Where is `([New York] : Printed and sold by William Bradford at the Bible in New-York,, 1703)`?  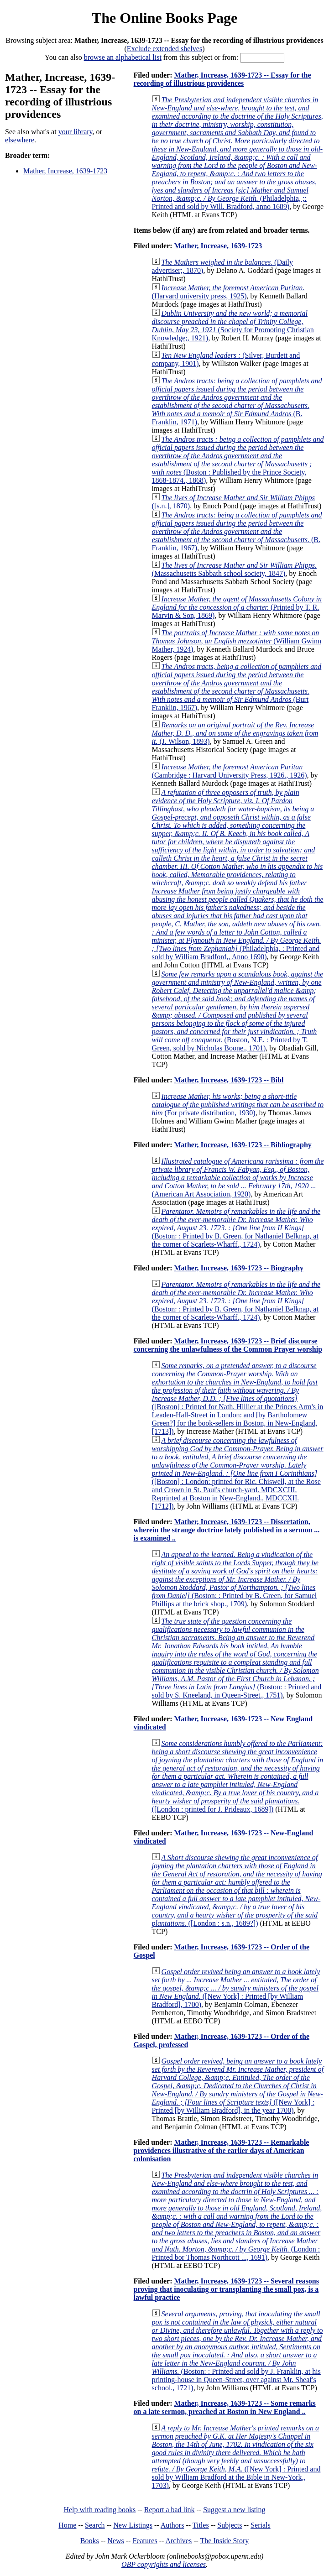
([New York] : Printed and sold by William Bradford at the Bible in New-York,, 1703) is located at coordinates (236, 2456).